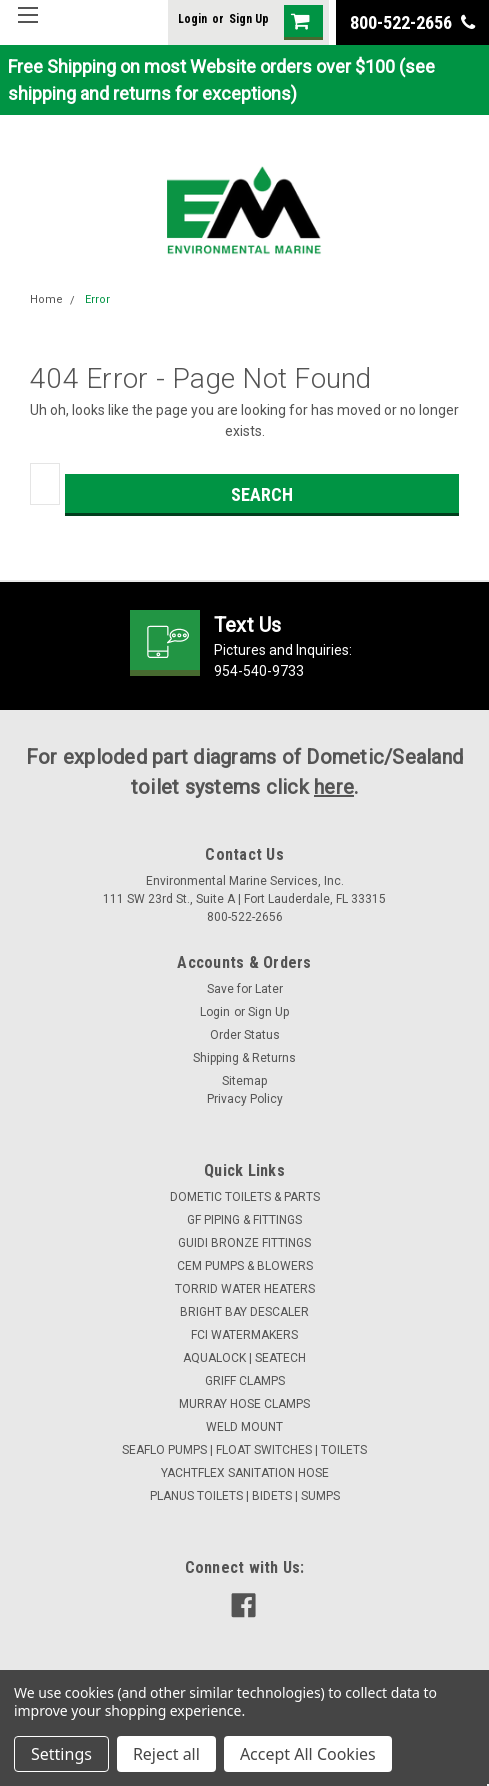 The width and height of the screenshot is (489, 1786). What do you see at coordinates (244, 1450) in the screenshot?
I see `SEAFLO PUMPS | FLOAT SWITCHES | TOILETS` at bounding box center [244, 1450].